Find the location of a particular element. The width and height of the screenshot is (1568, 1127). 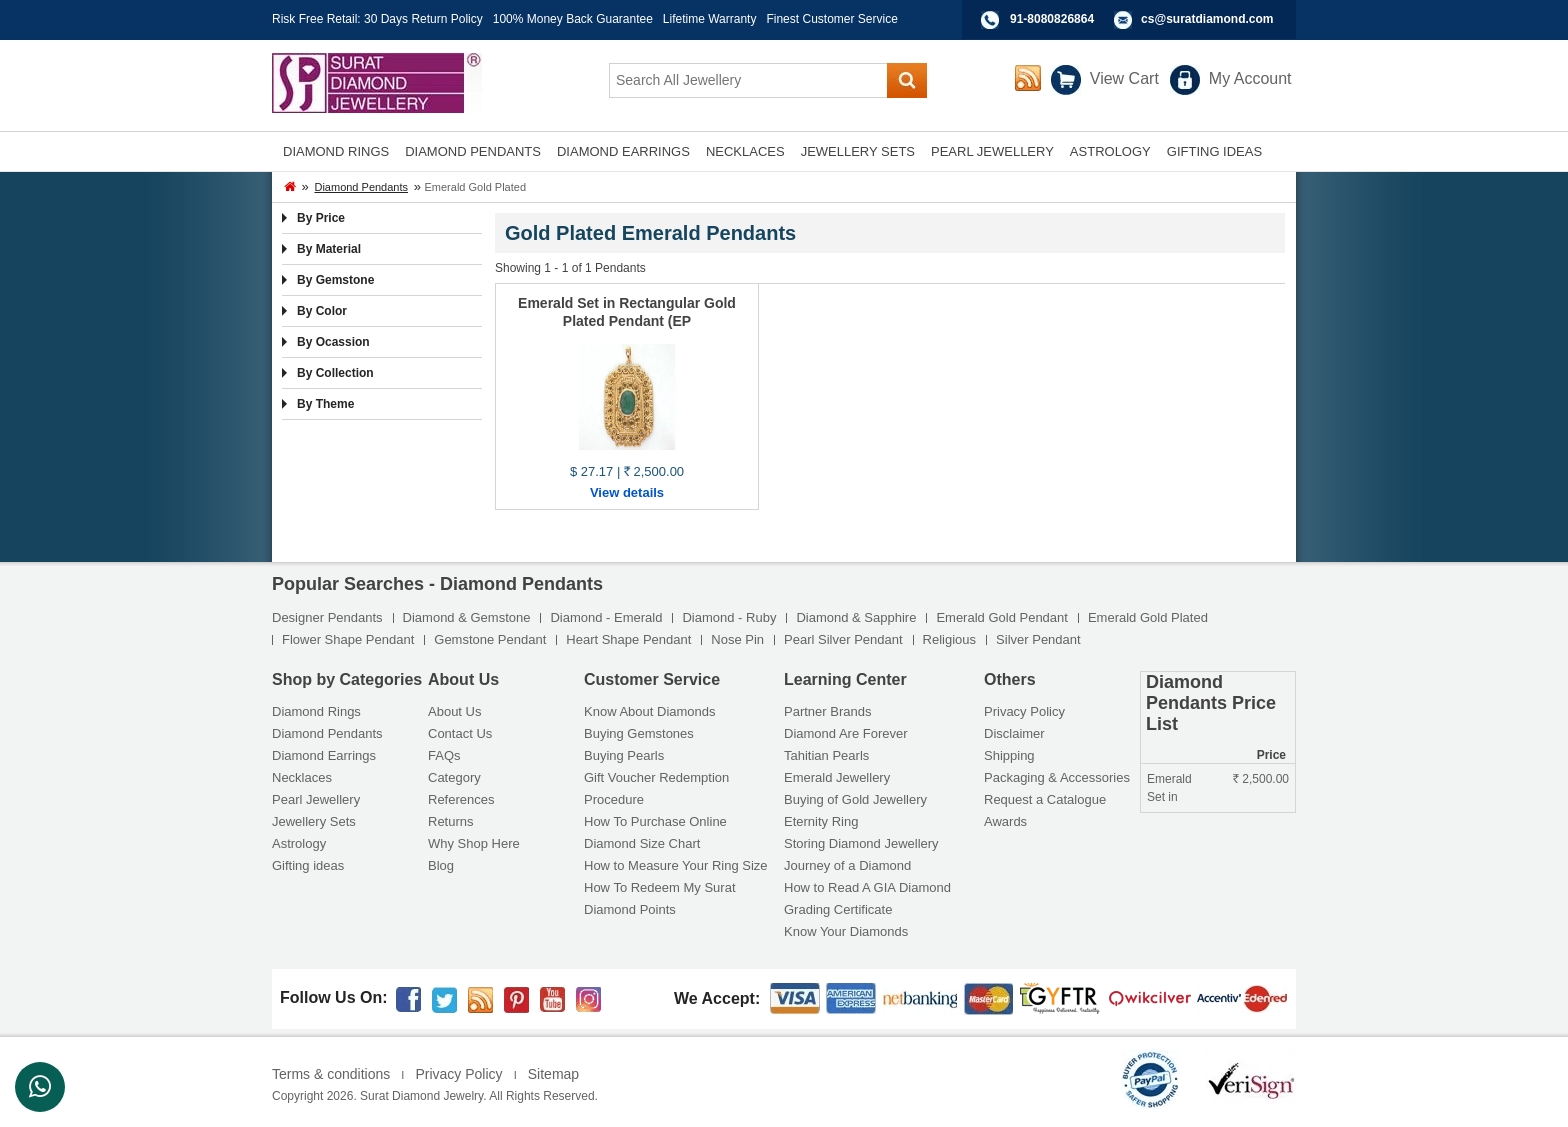

How to Measure Your Ring Size is located at coordinates (676, 865).